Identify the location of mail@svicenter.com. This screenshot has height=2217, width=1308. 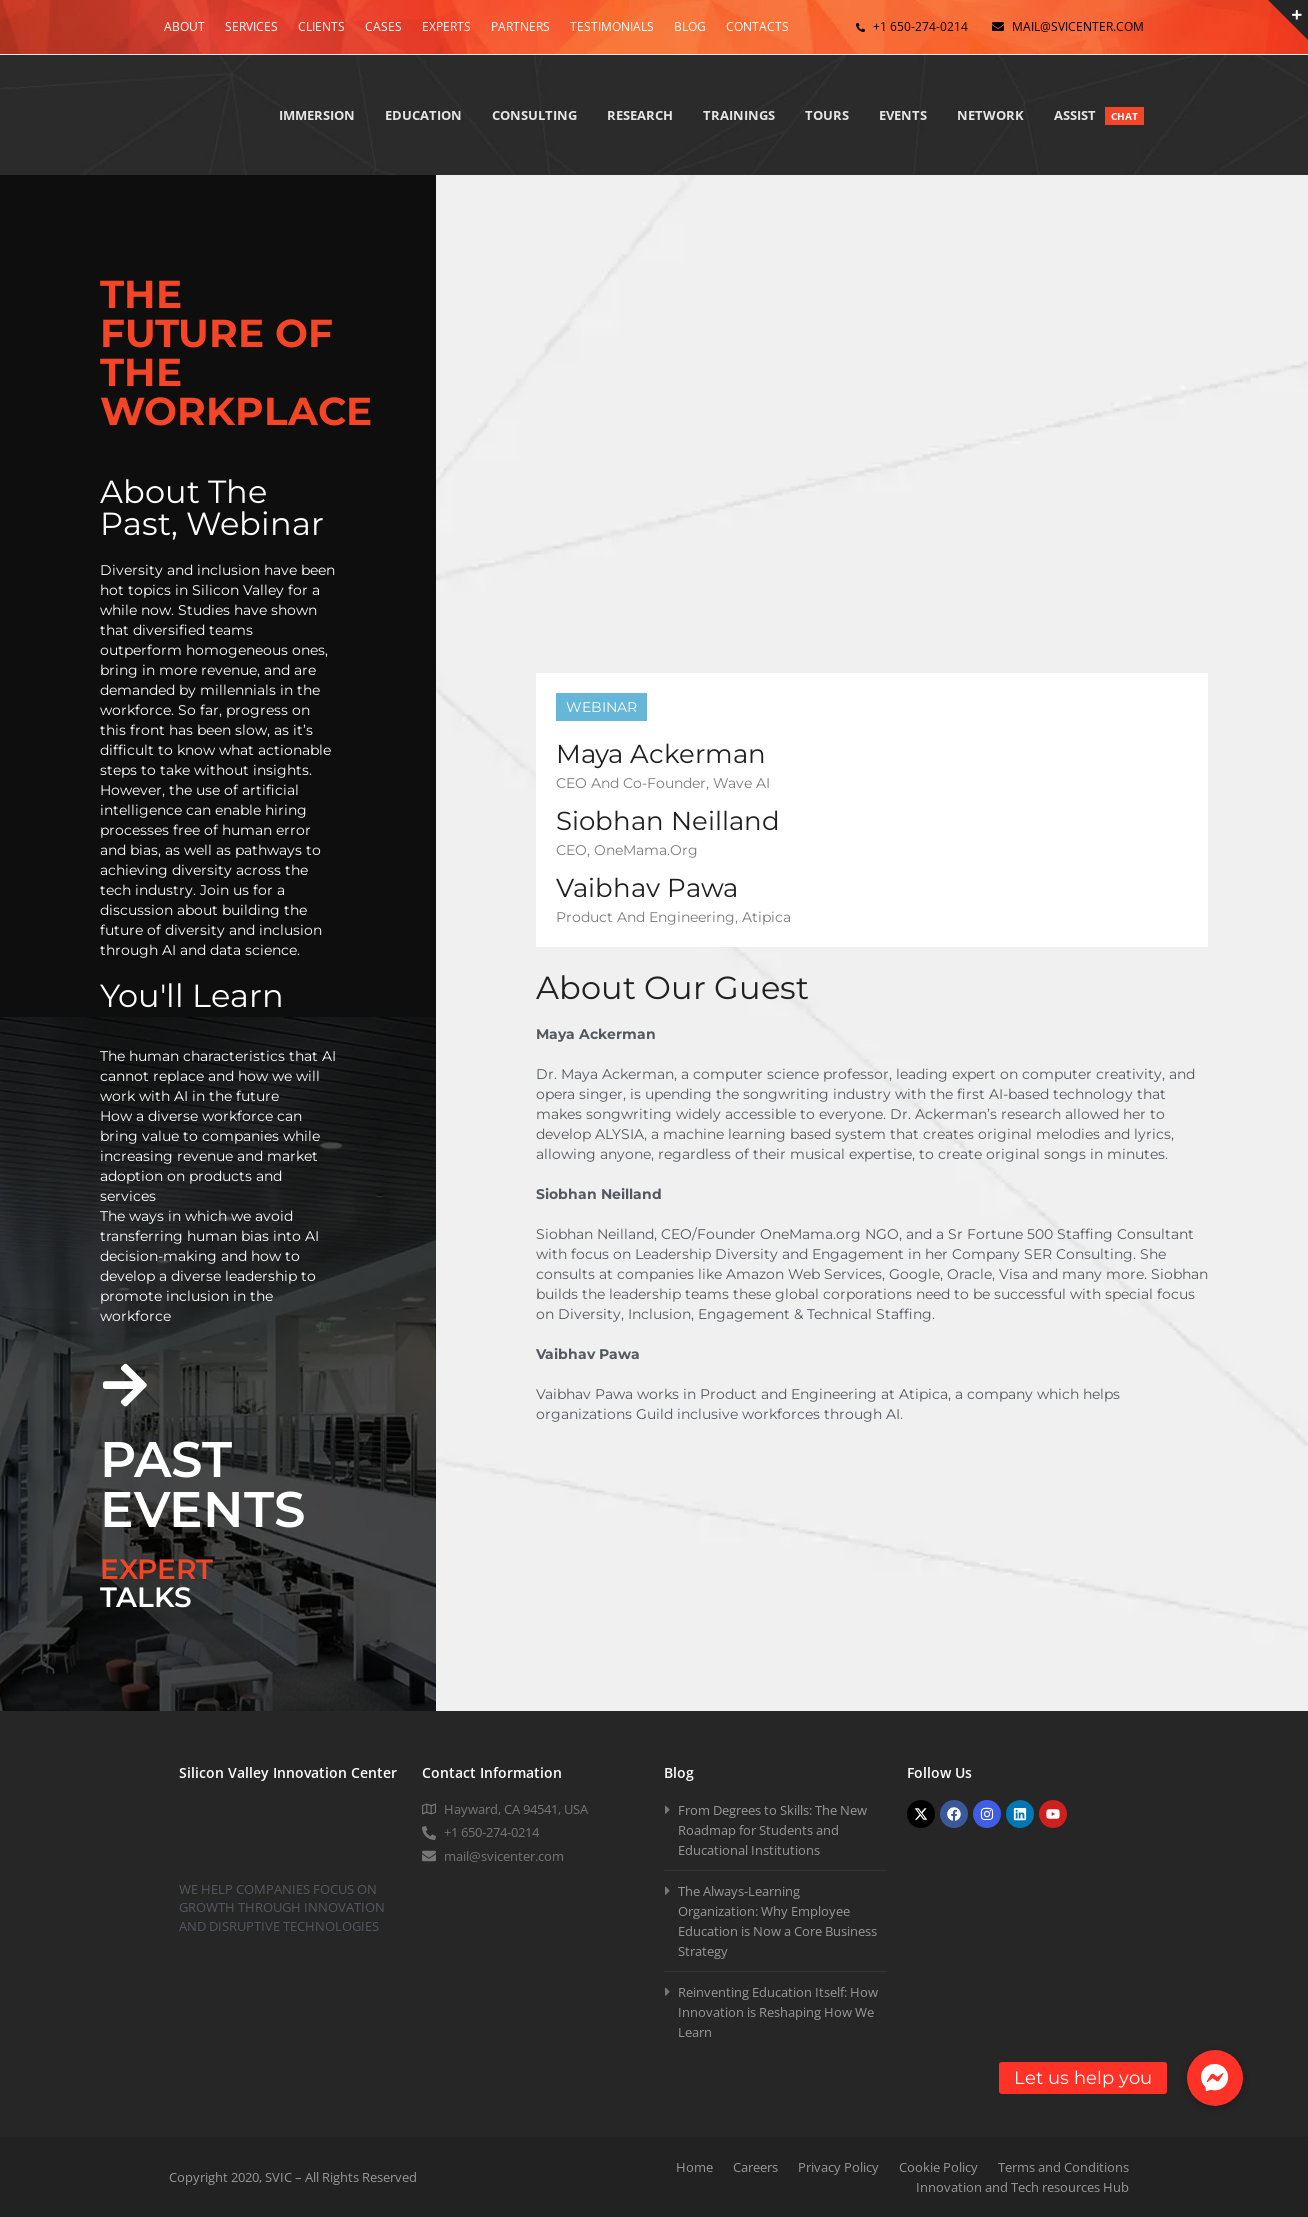
(1078, 26).